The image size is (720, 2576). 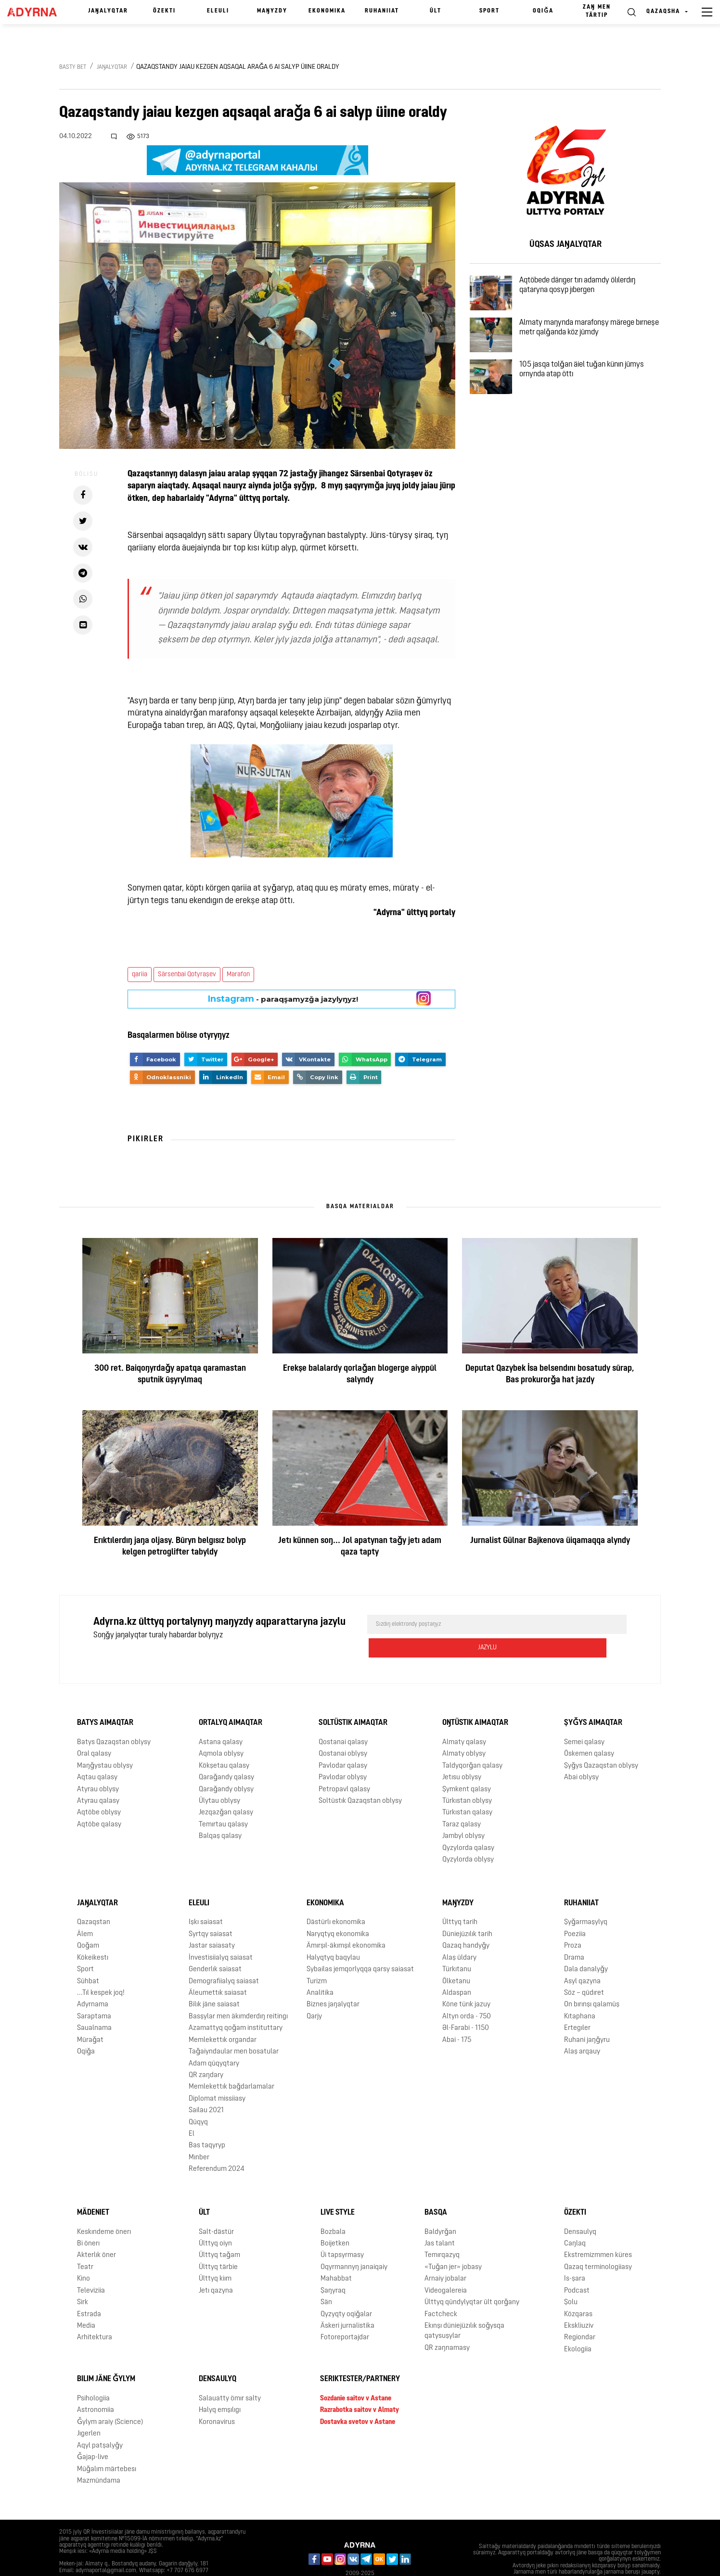 What do you see at coordinates (206, 2052) in the screenshot?
I see `QR zaŋdary` at bounding box center [206, 2052].